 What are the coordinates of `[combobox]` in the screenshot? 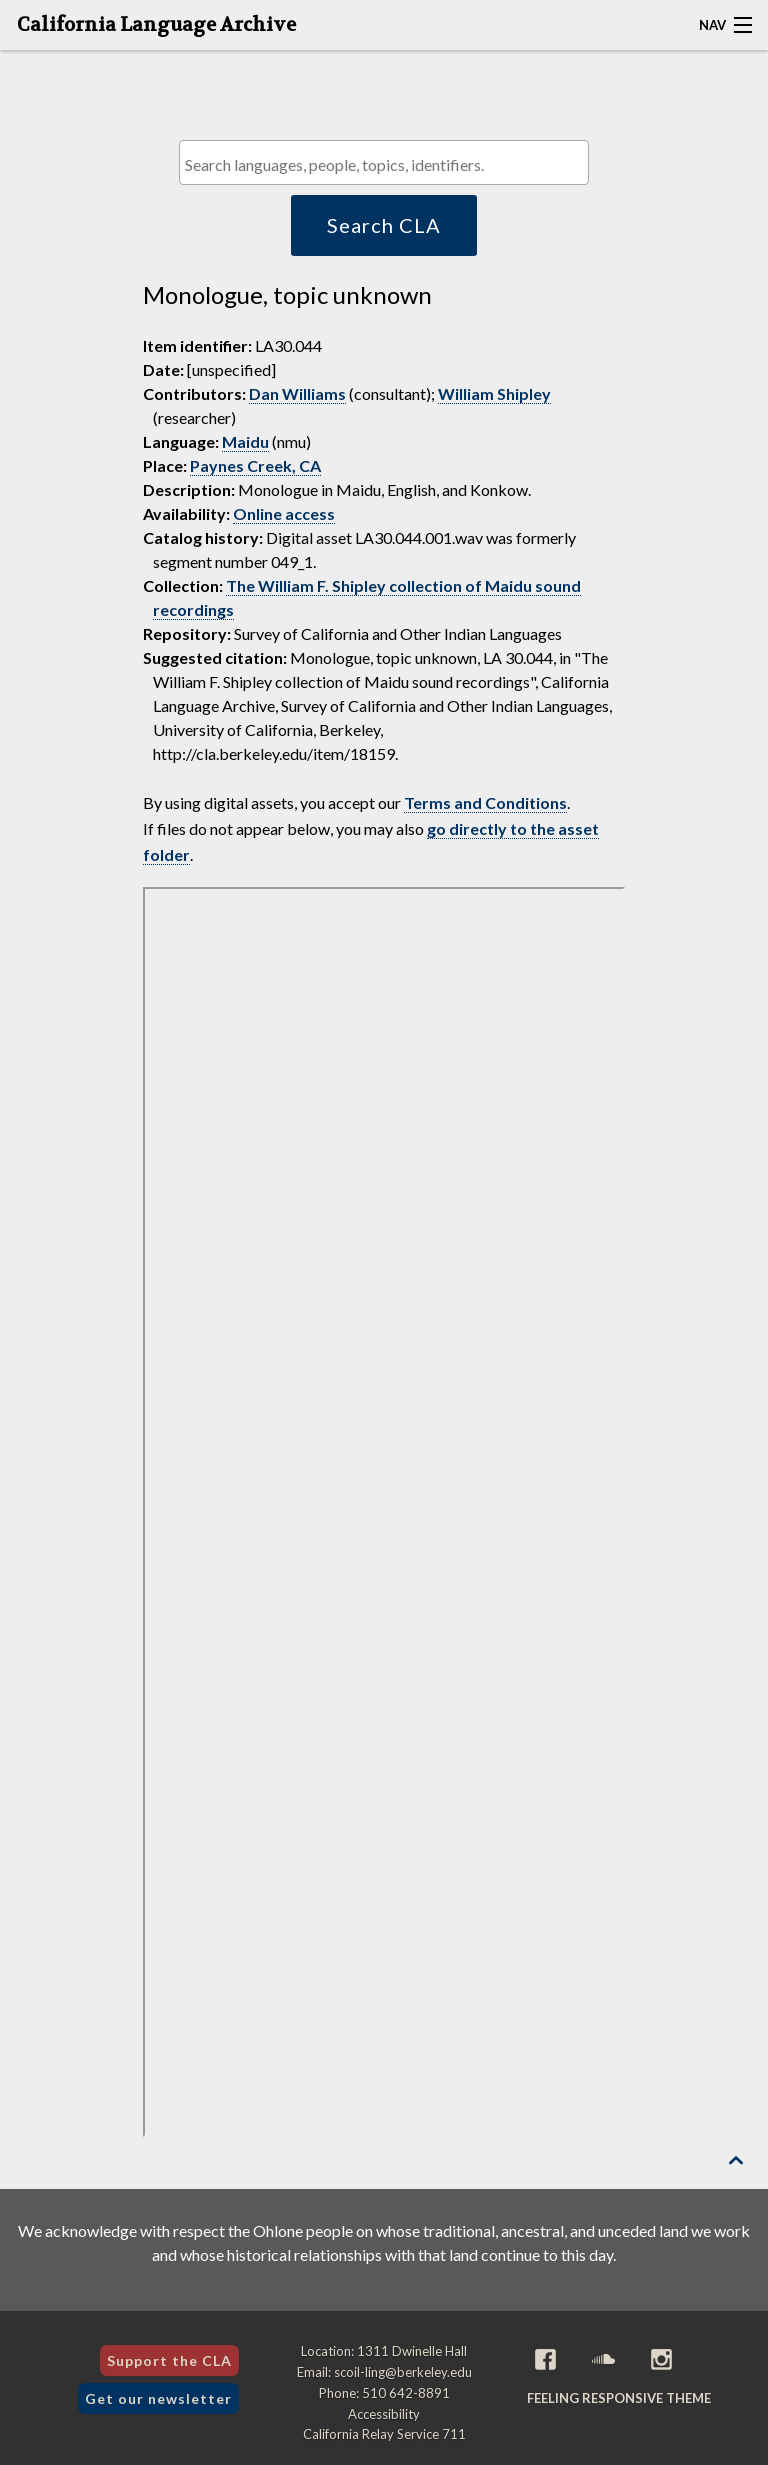 It's located at (384, 162).